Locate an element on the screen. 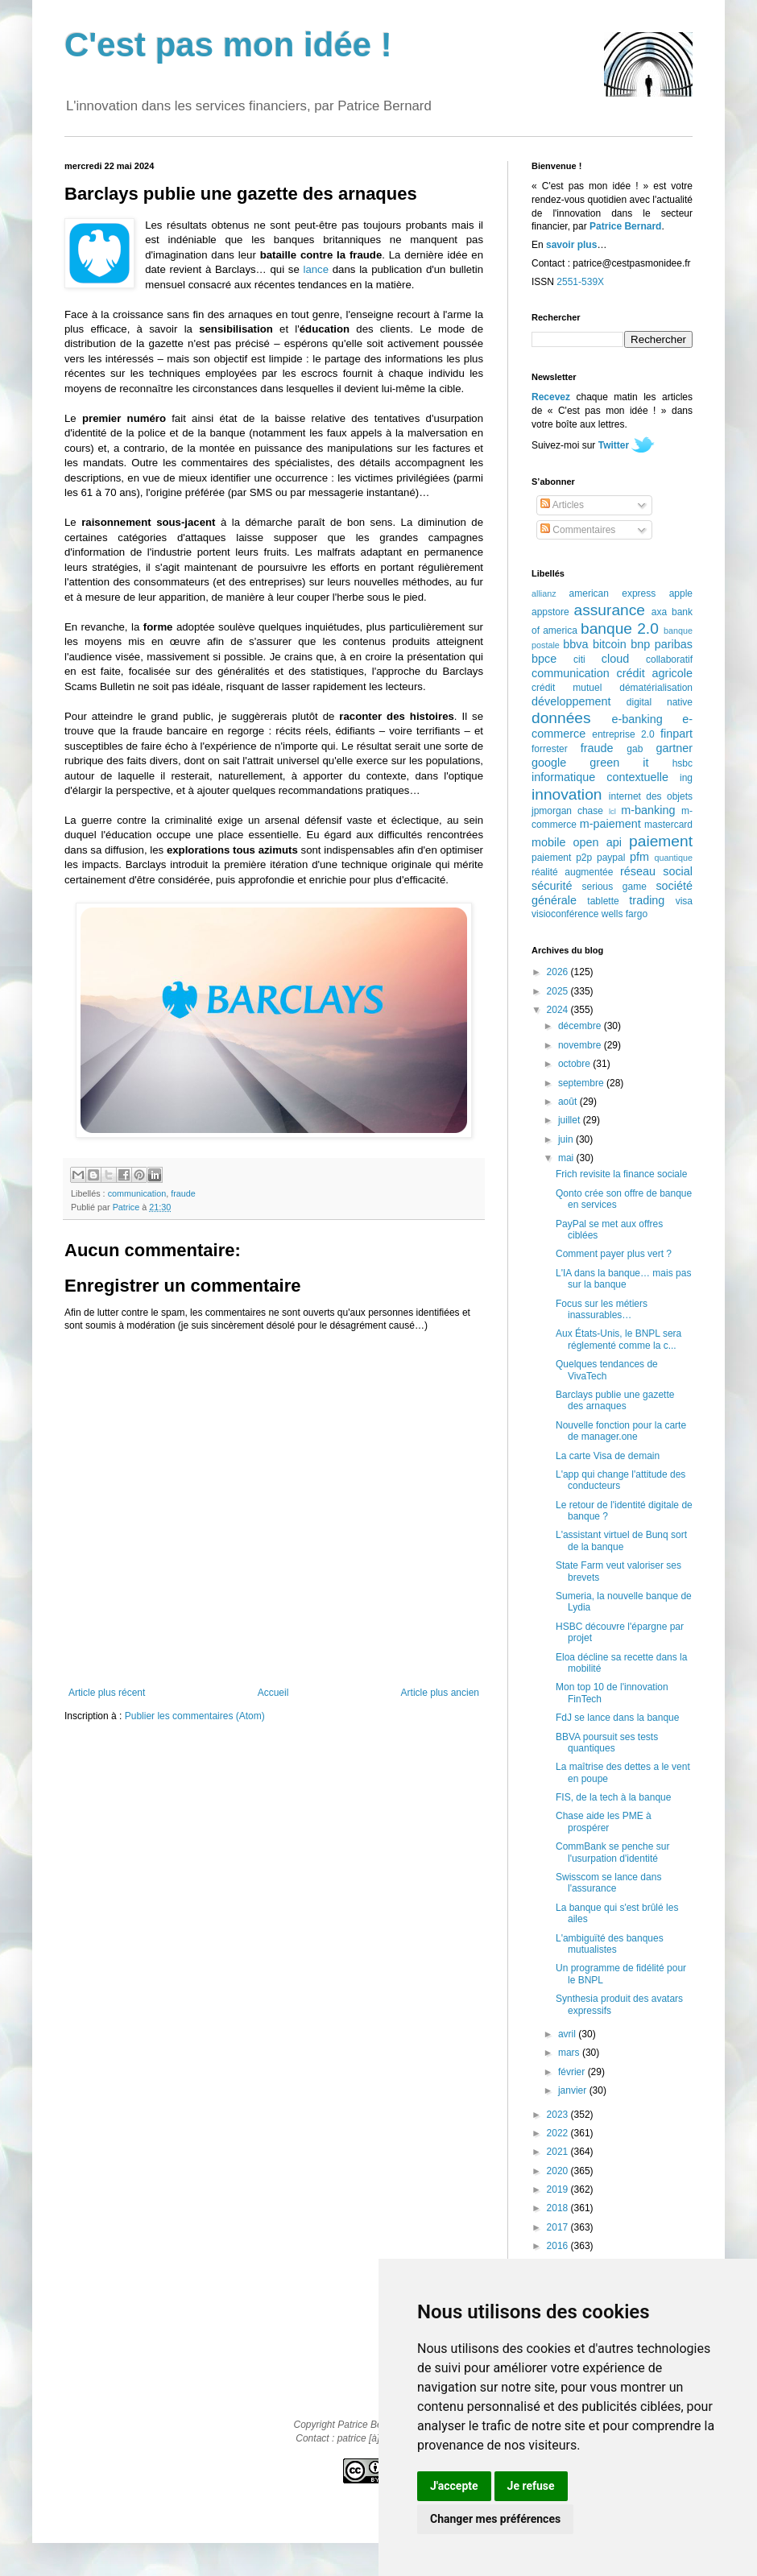 This screenshot has width=757, height=2576. ing is located at coordinates (686, 778).